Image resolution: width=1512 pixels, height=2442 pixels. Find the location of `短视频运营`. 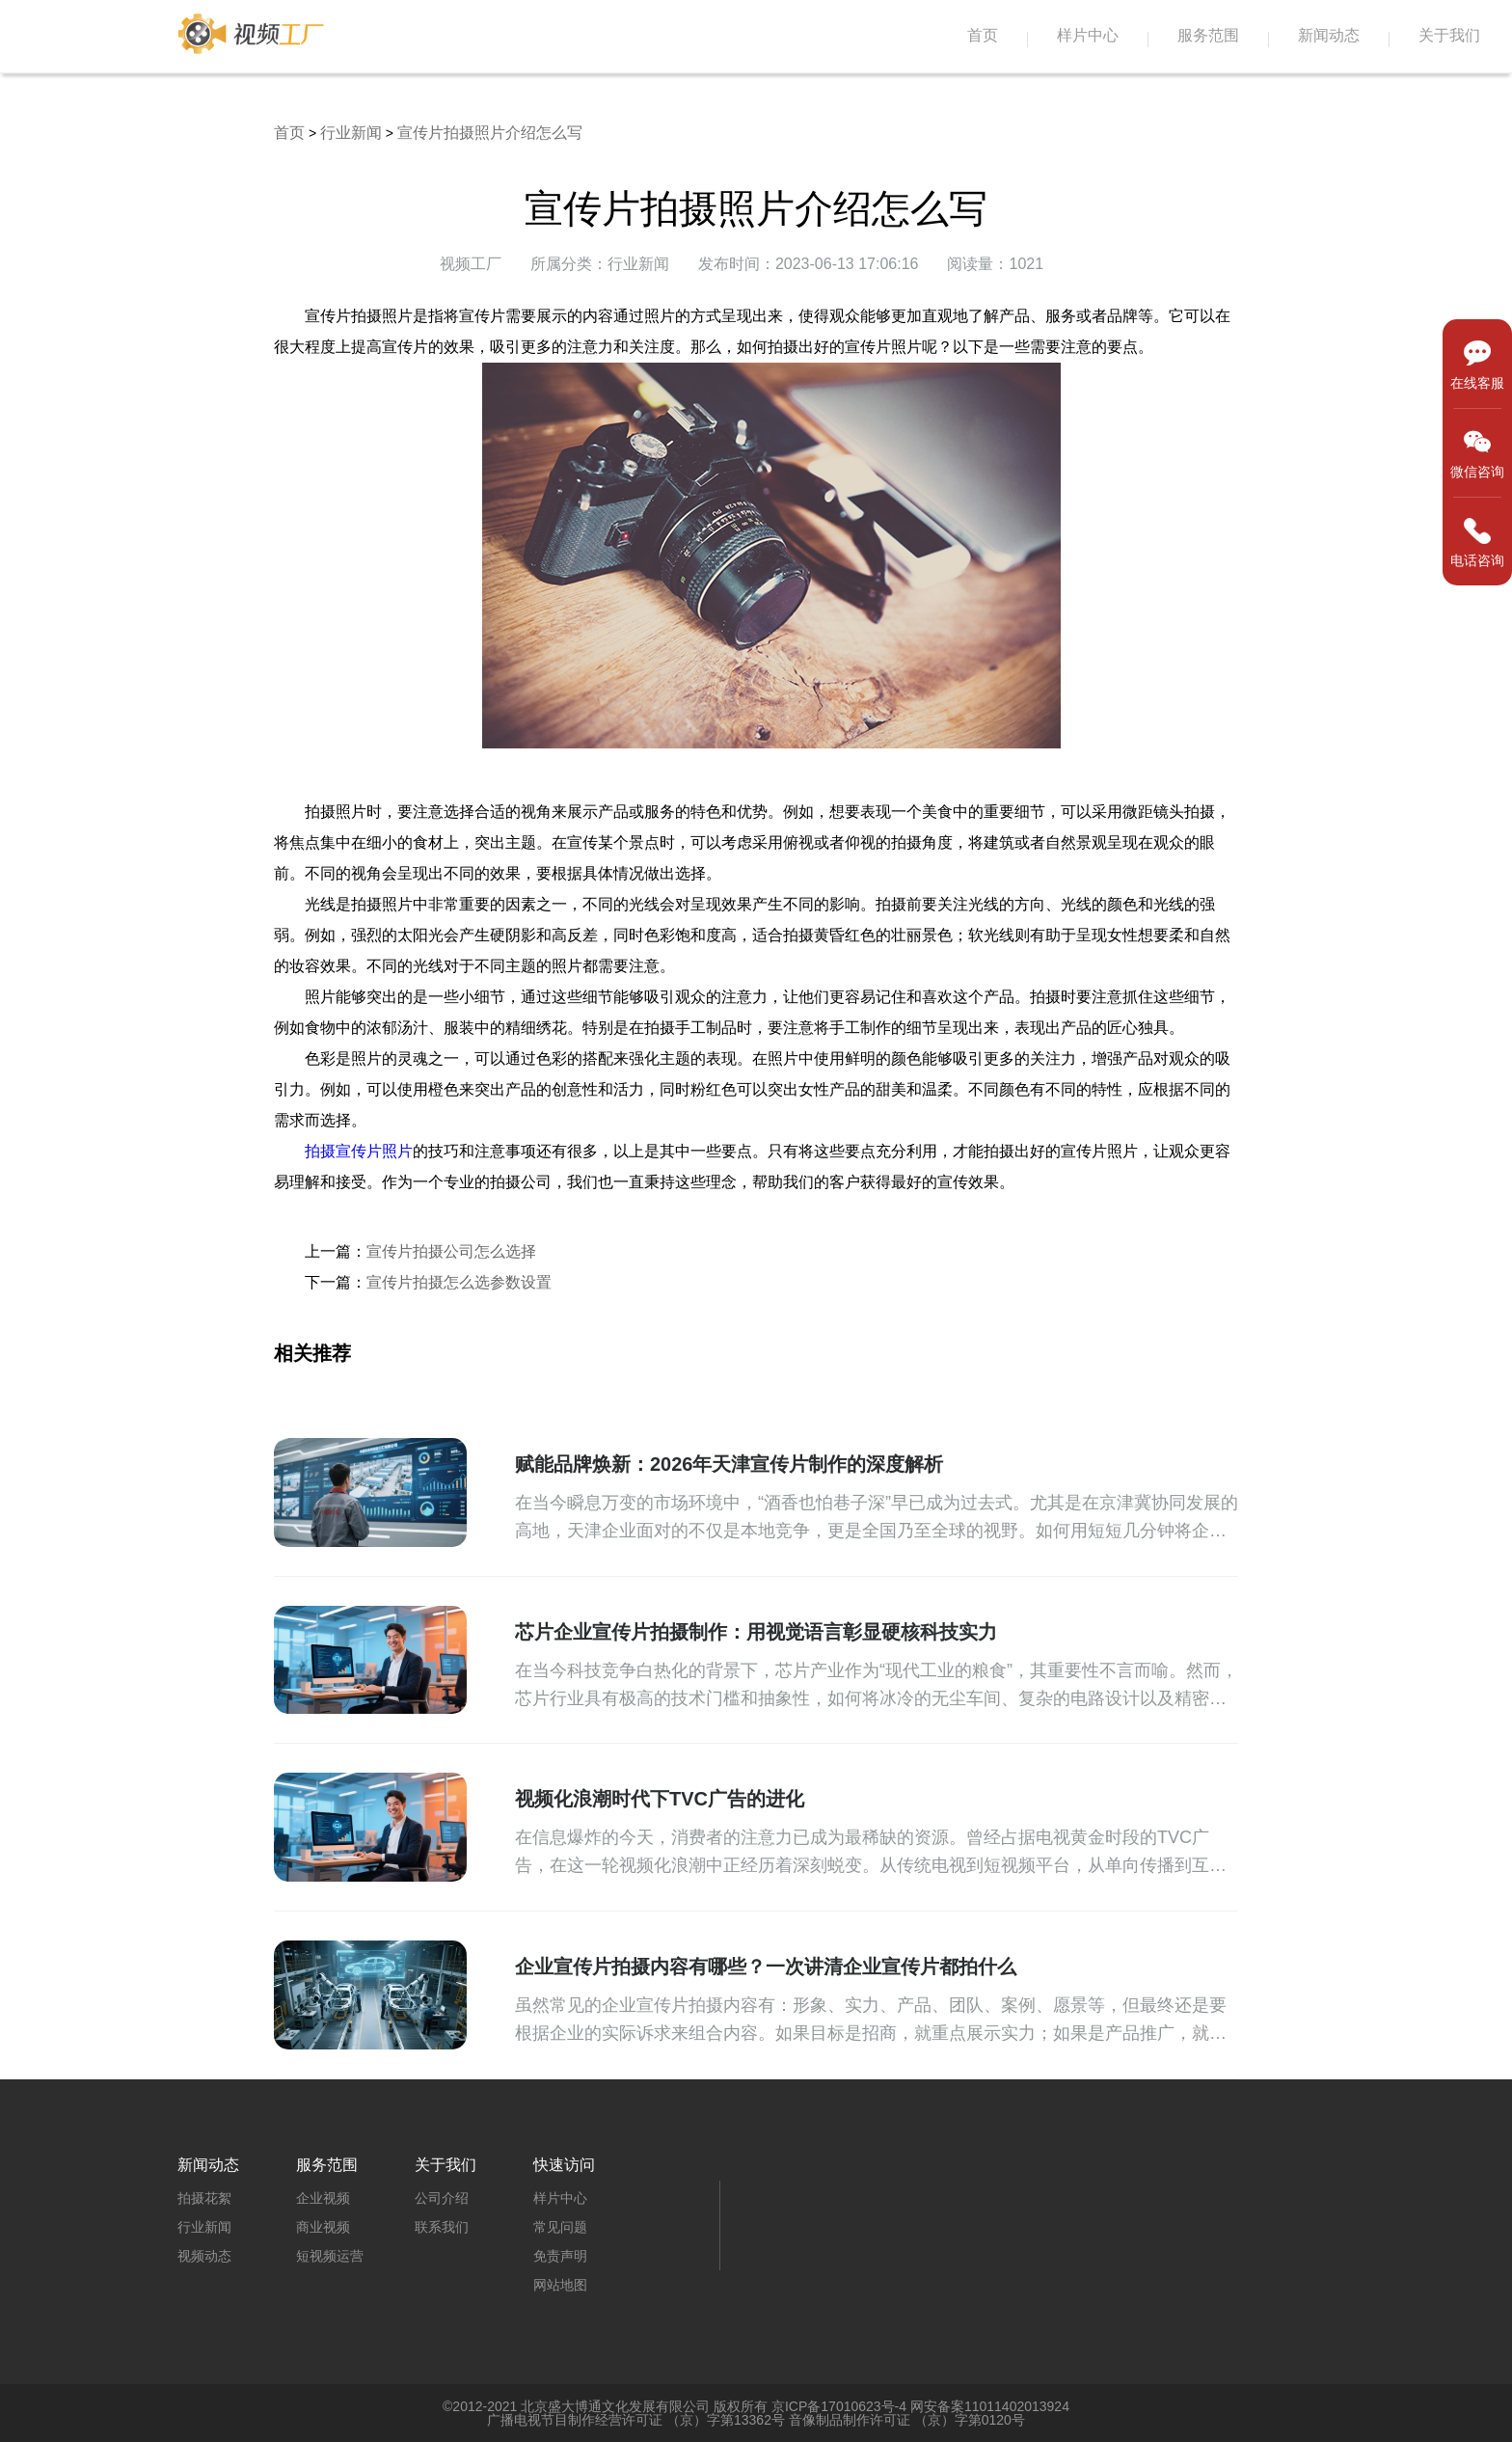

短视频运营 is located at coordinates (330, 2256).